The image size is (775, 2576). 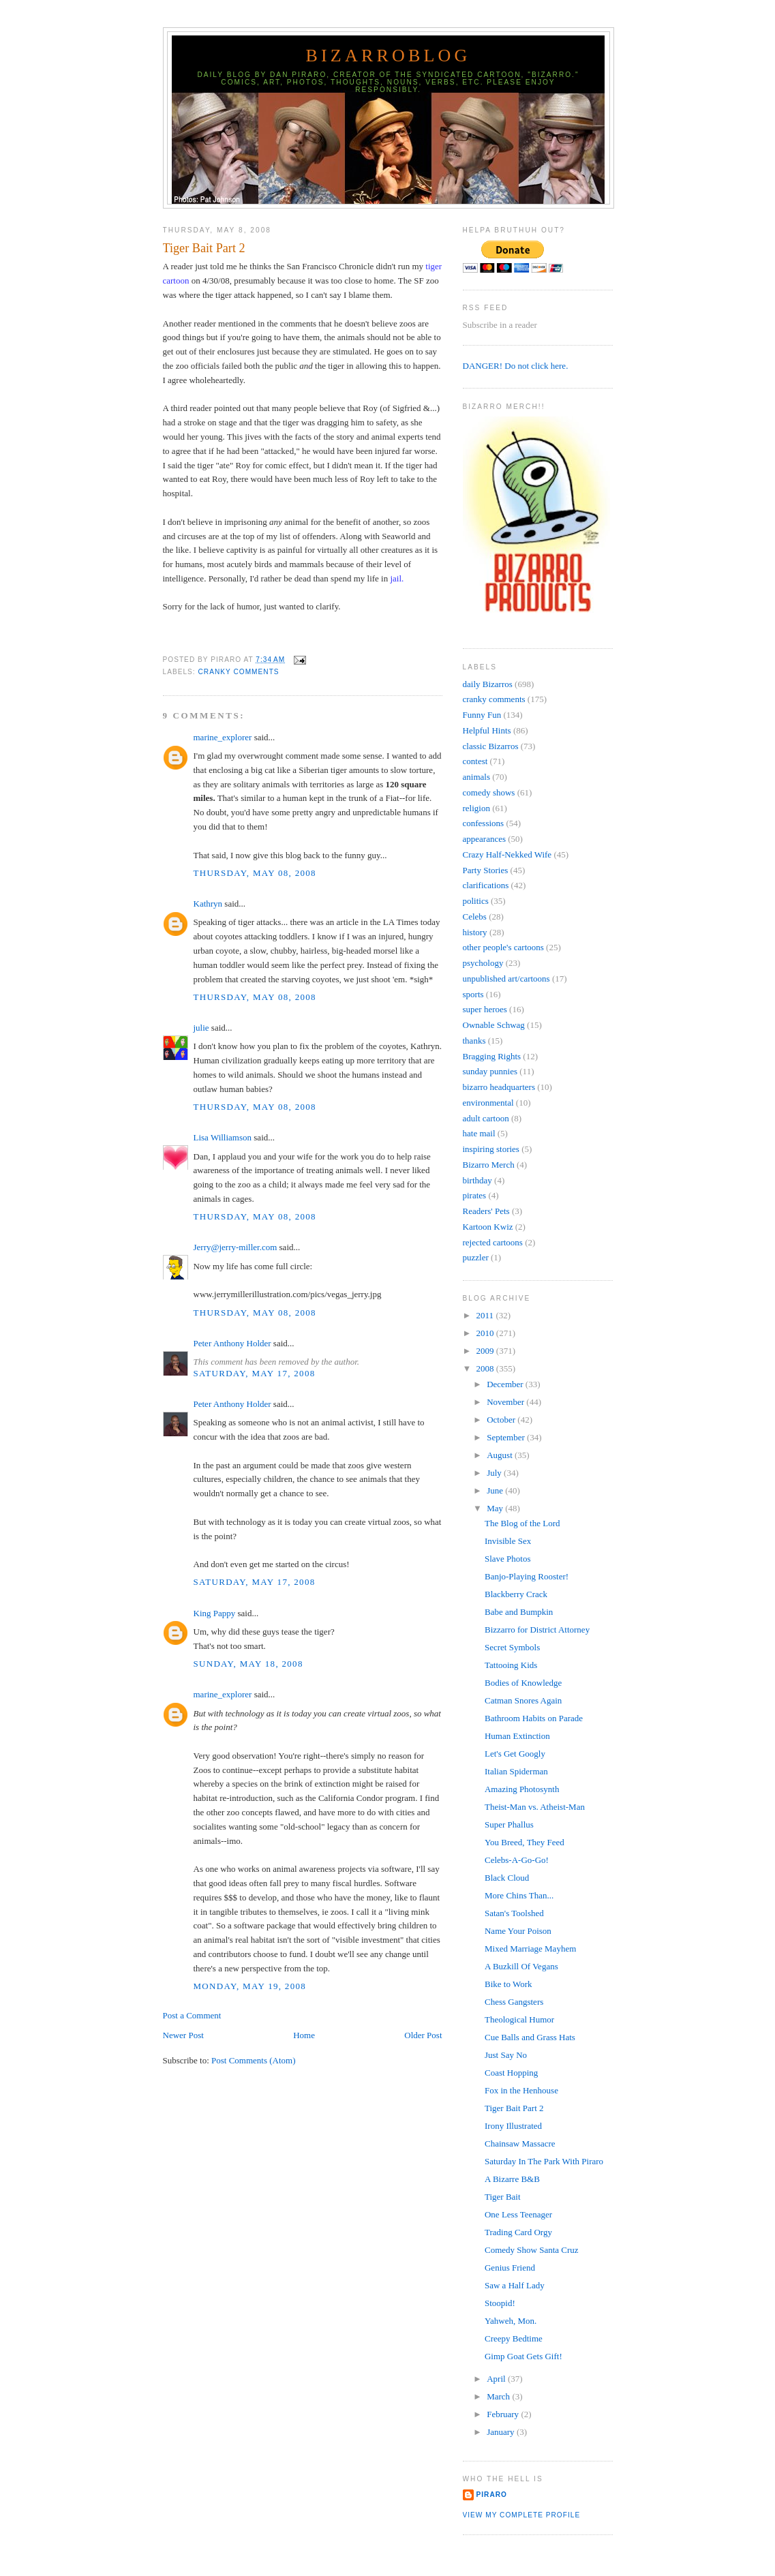 I want to click on Post a Comment, so click(x=192, y=2015).